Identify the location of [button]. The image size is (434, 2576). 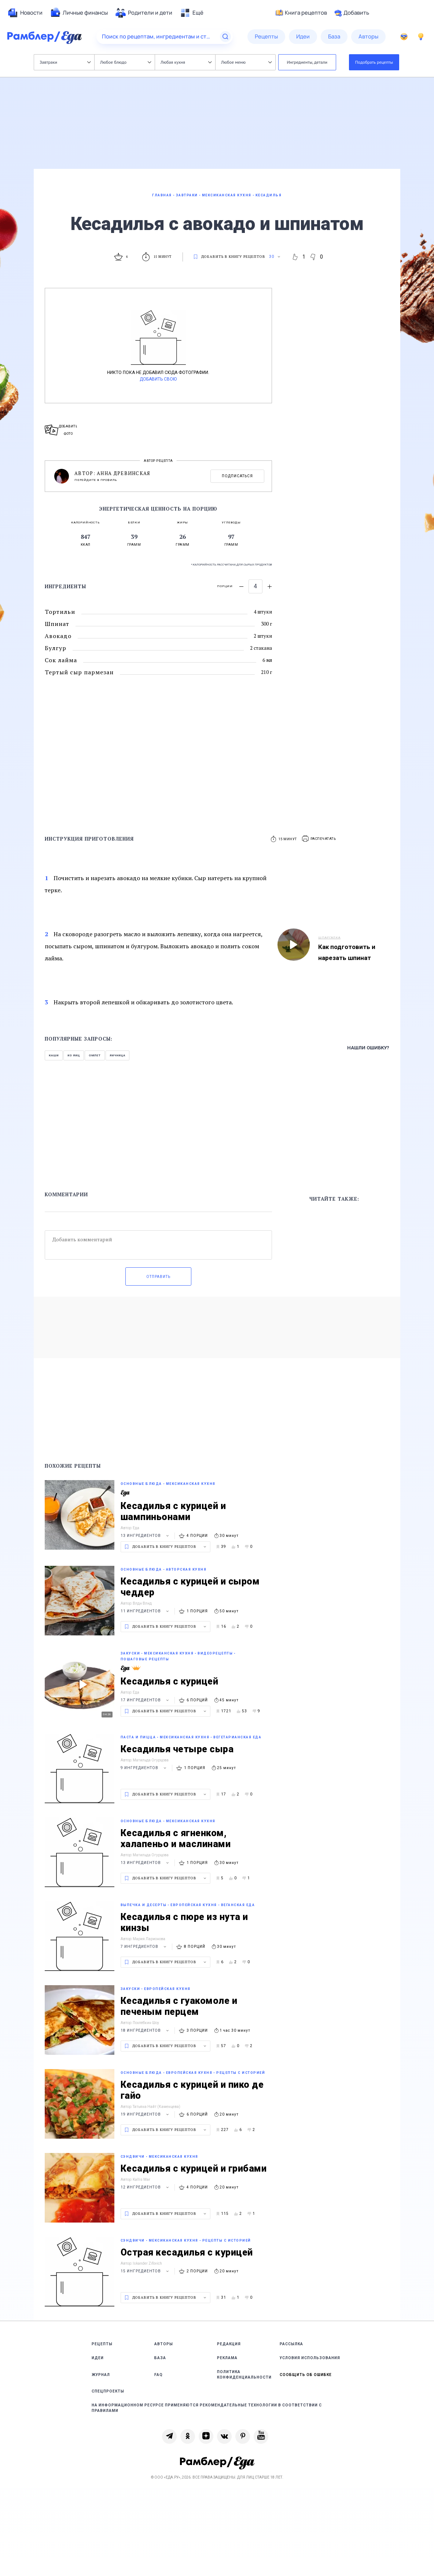
(319, 839).